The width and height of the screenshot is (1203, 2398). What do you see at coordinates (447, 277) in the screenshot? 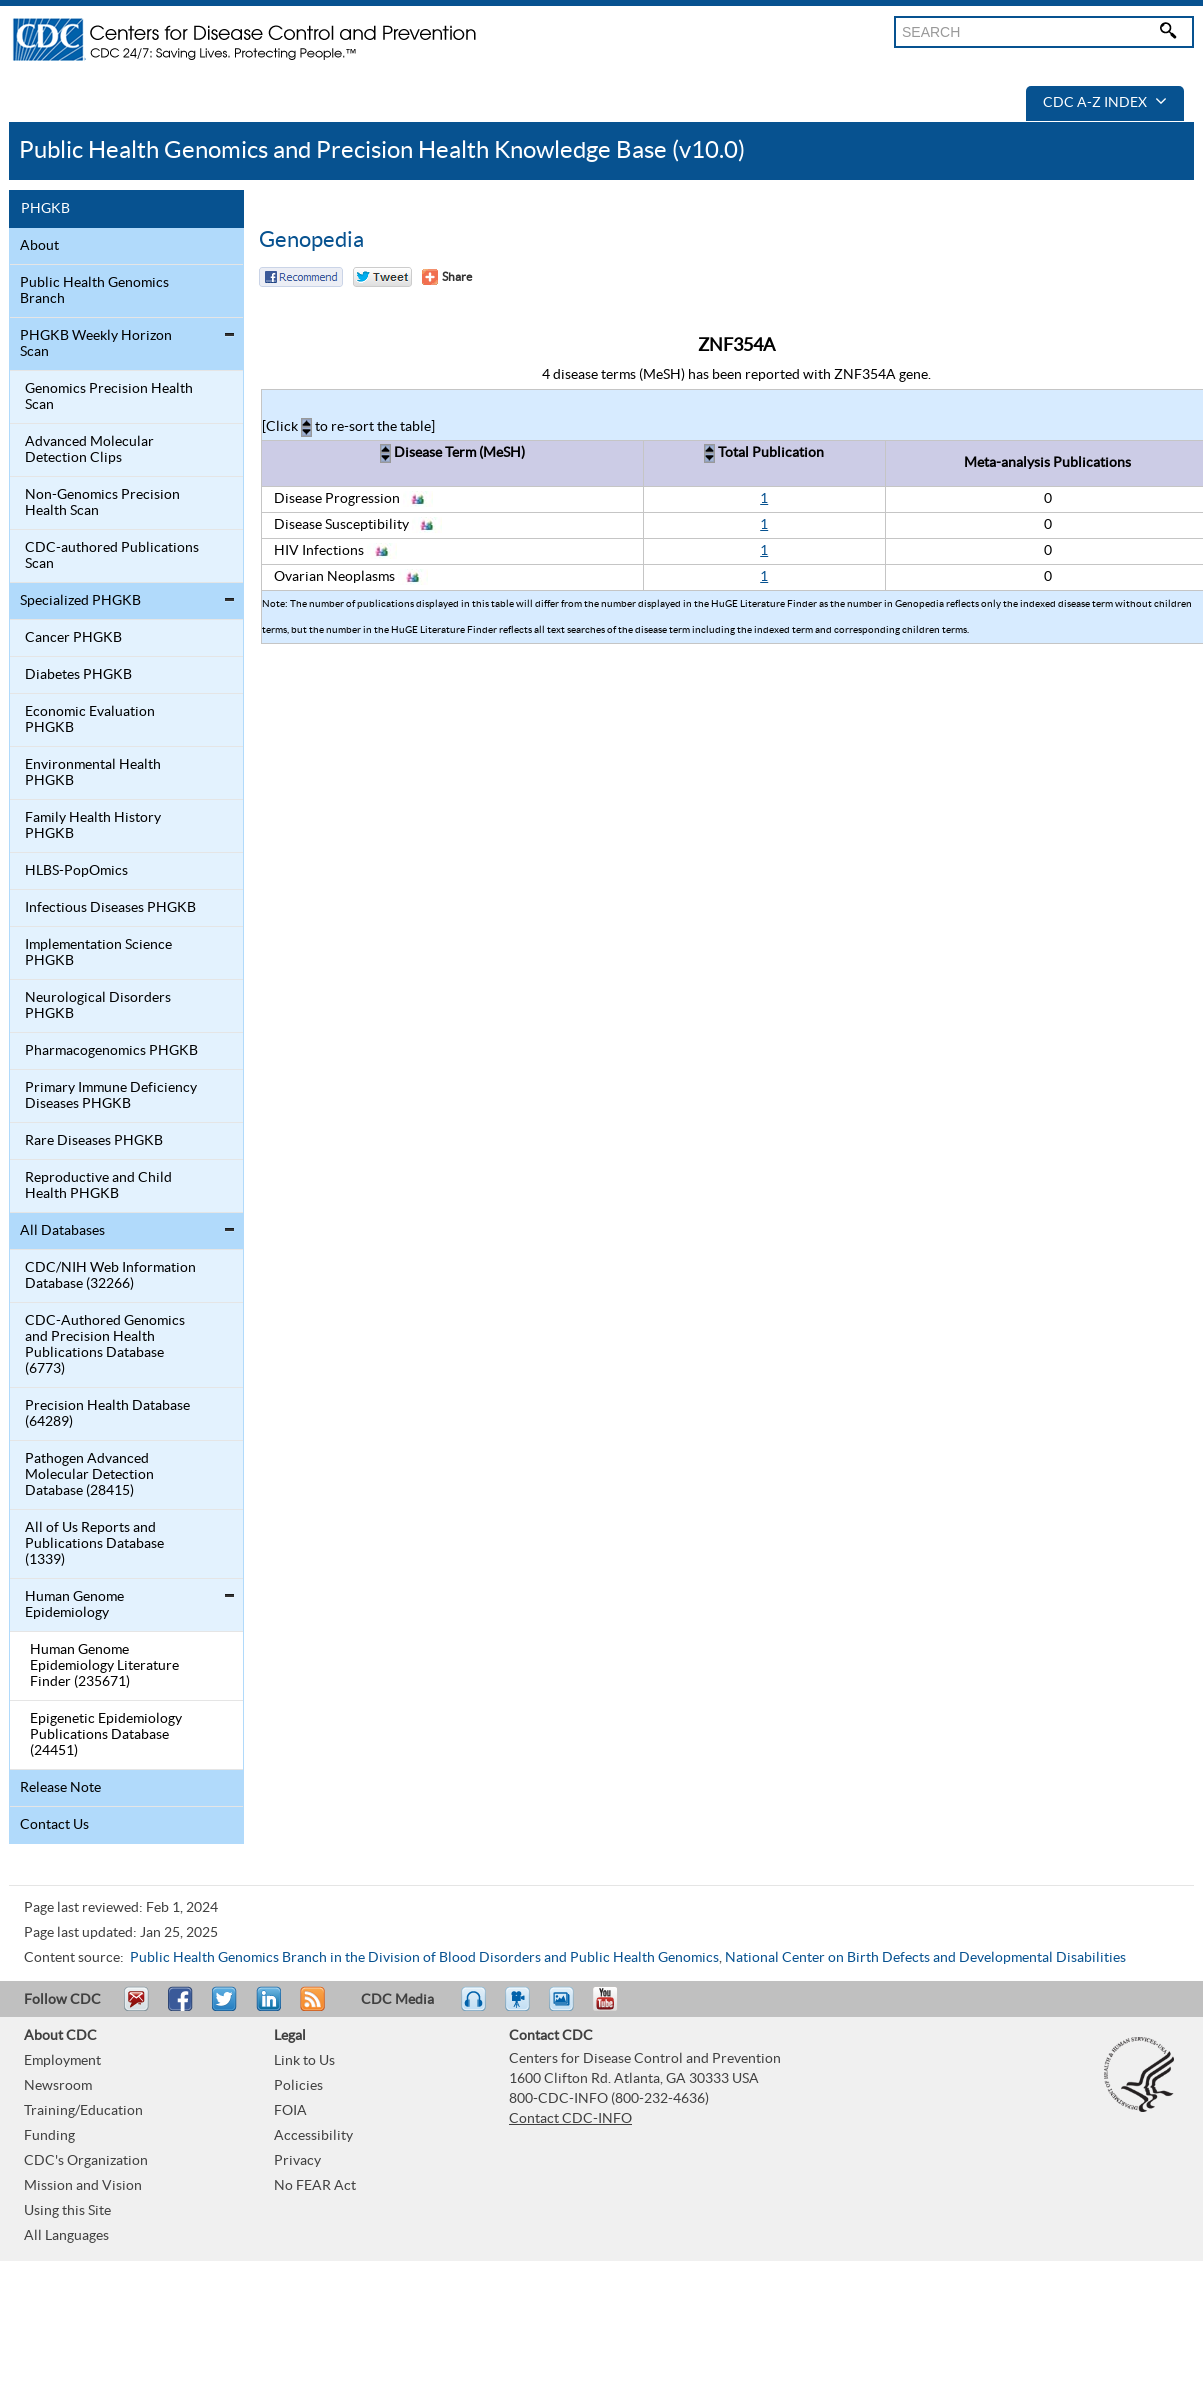
I see `[Share Button]` at bounding box center [447, 277].